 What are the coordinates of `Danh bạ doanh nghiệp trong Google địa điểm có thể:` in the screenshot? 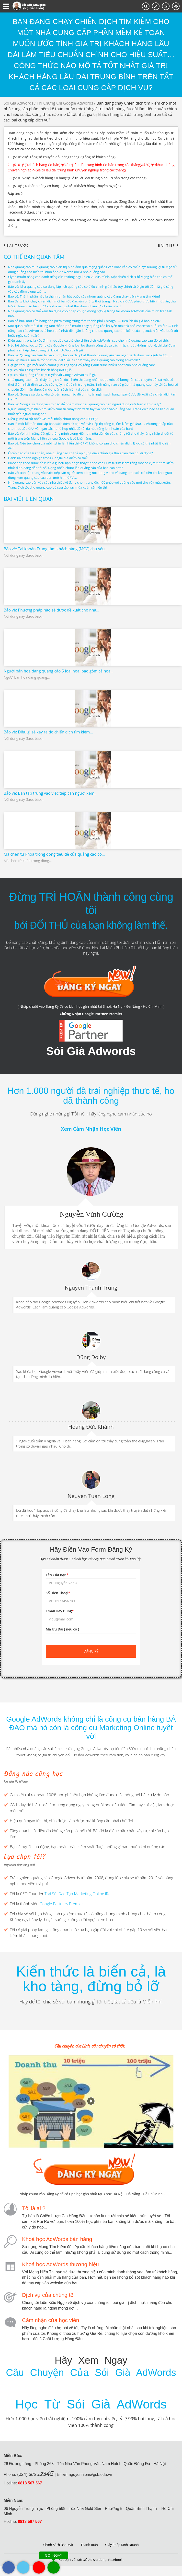 It's located at (50, 468).